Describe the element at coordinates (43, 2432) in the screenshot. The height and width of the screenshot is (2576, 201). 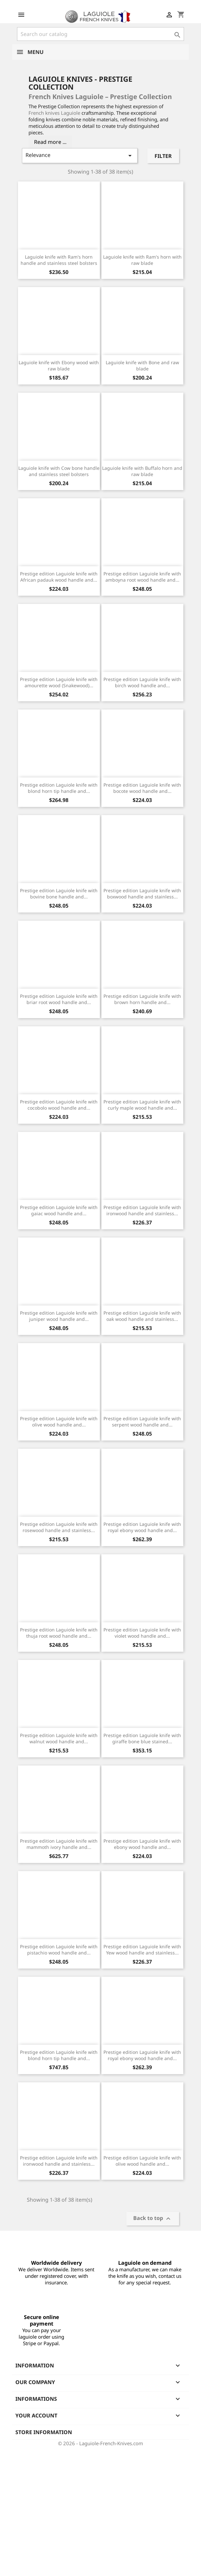
I see `Store information` at that location.